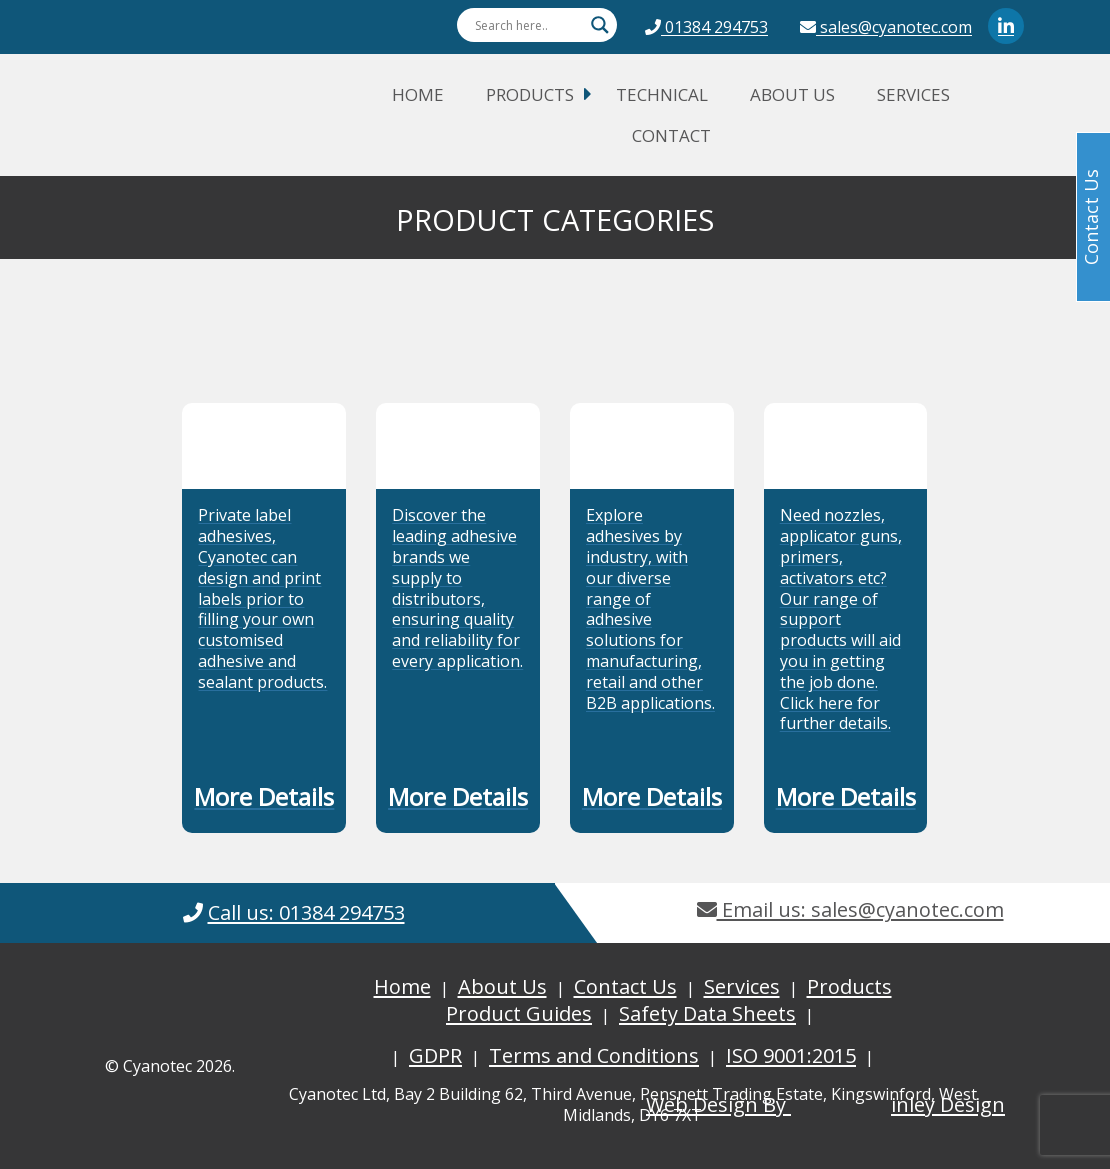  Describe the element at coordinates (625, 986) in the screenshot. I see `Contact Us` at that location.